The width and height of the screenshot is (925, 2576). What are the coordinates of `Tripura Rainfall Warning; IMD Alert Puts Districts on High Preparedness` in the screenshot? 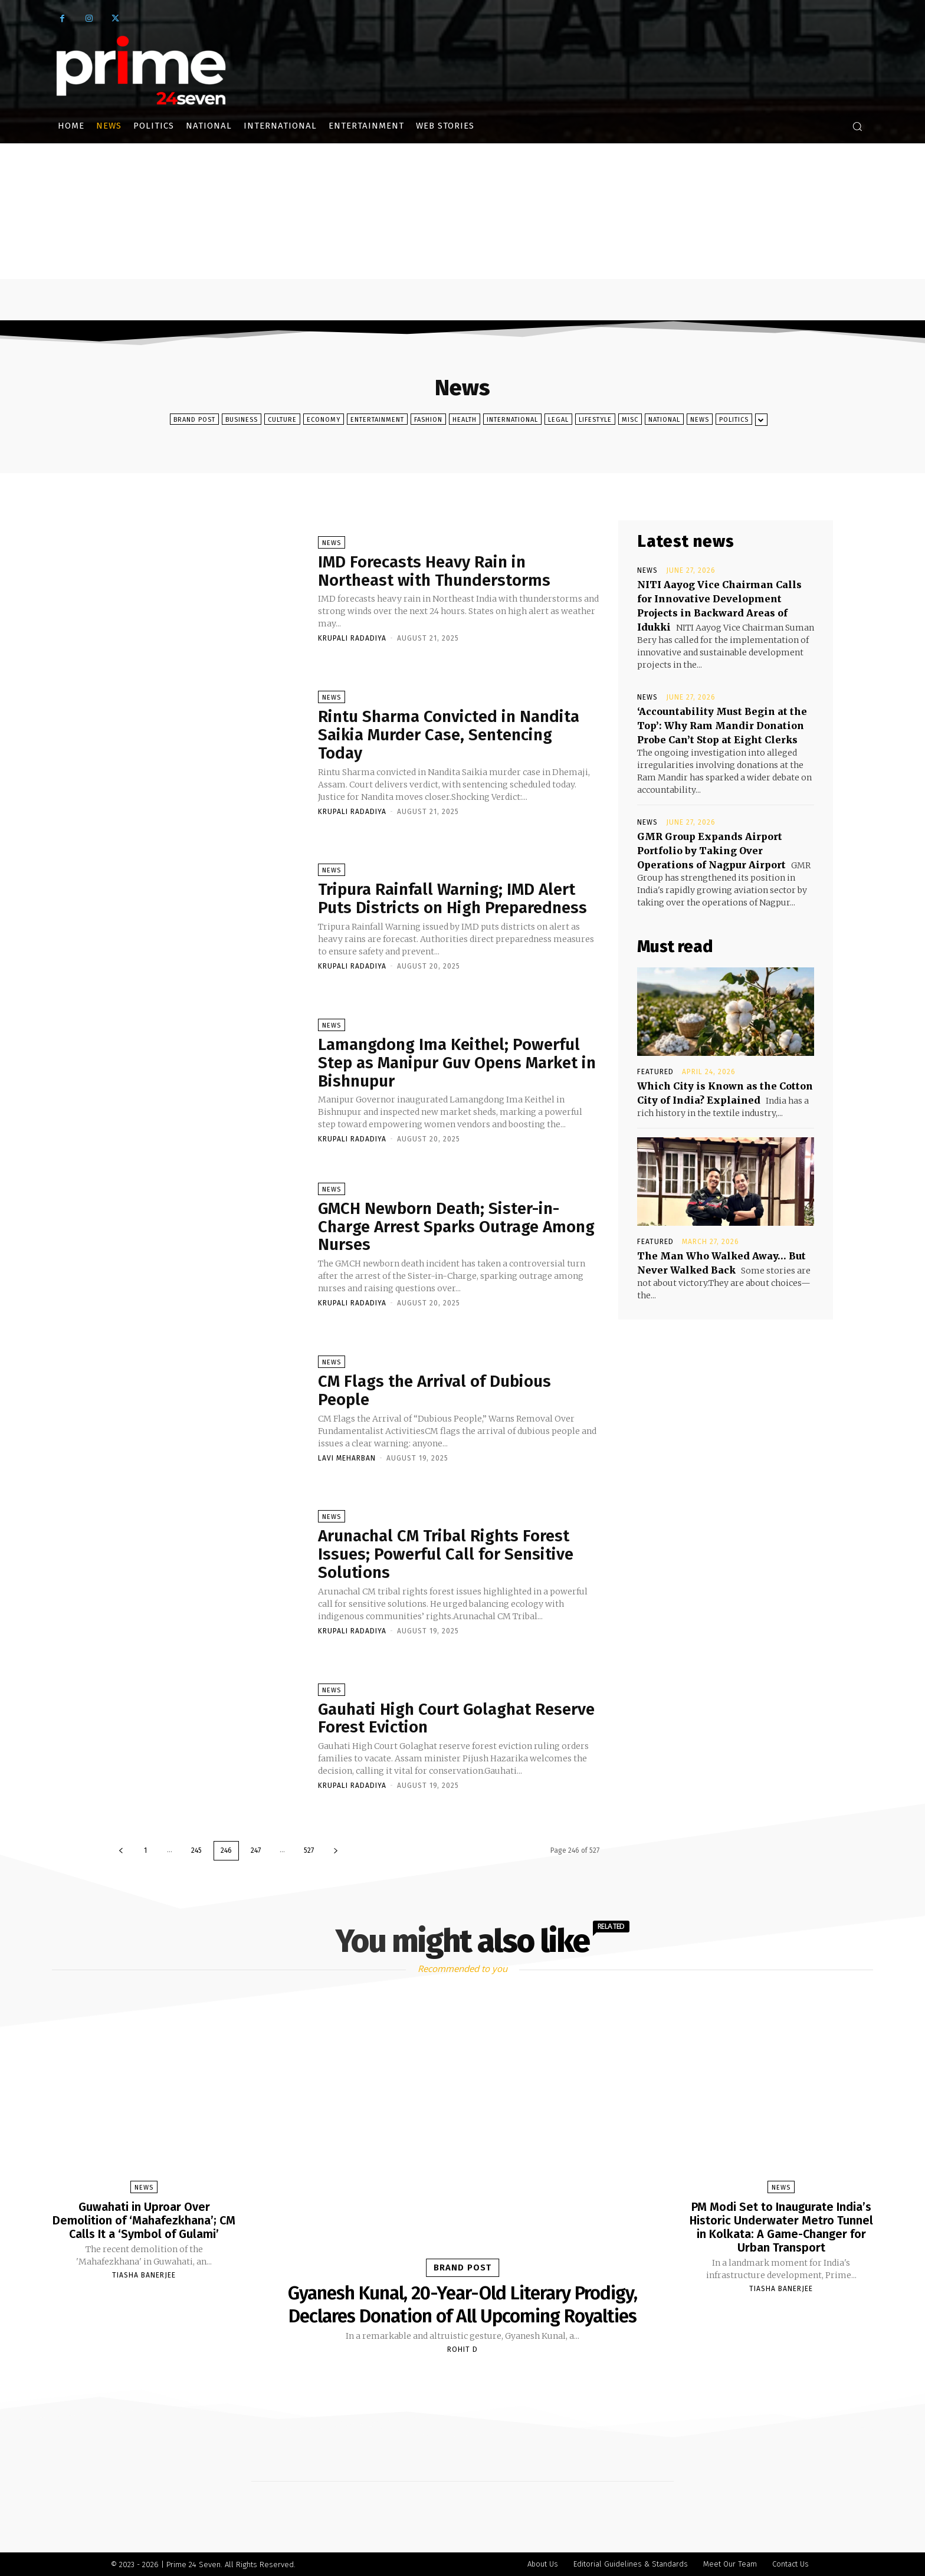 It's located at (453, 899).